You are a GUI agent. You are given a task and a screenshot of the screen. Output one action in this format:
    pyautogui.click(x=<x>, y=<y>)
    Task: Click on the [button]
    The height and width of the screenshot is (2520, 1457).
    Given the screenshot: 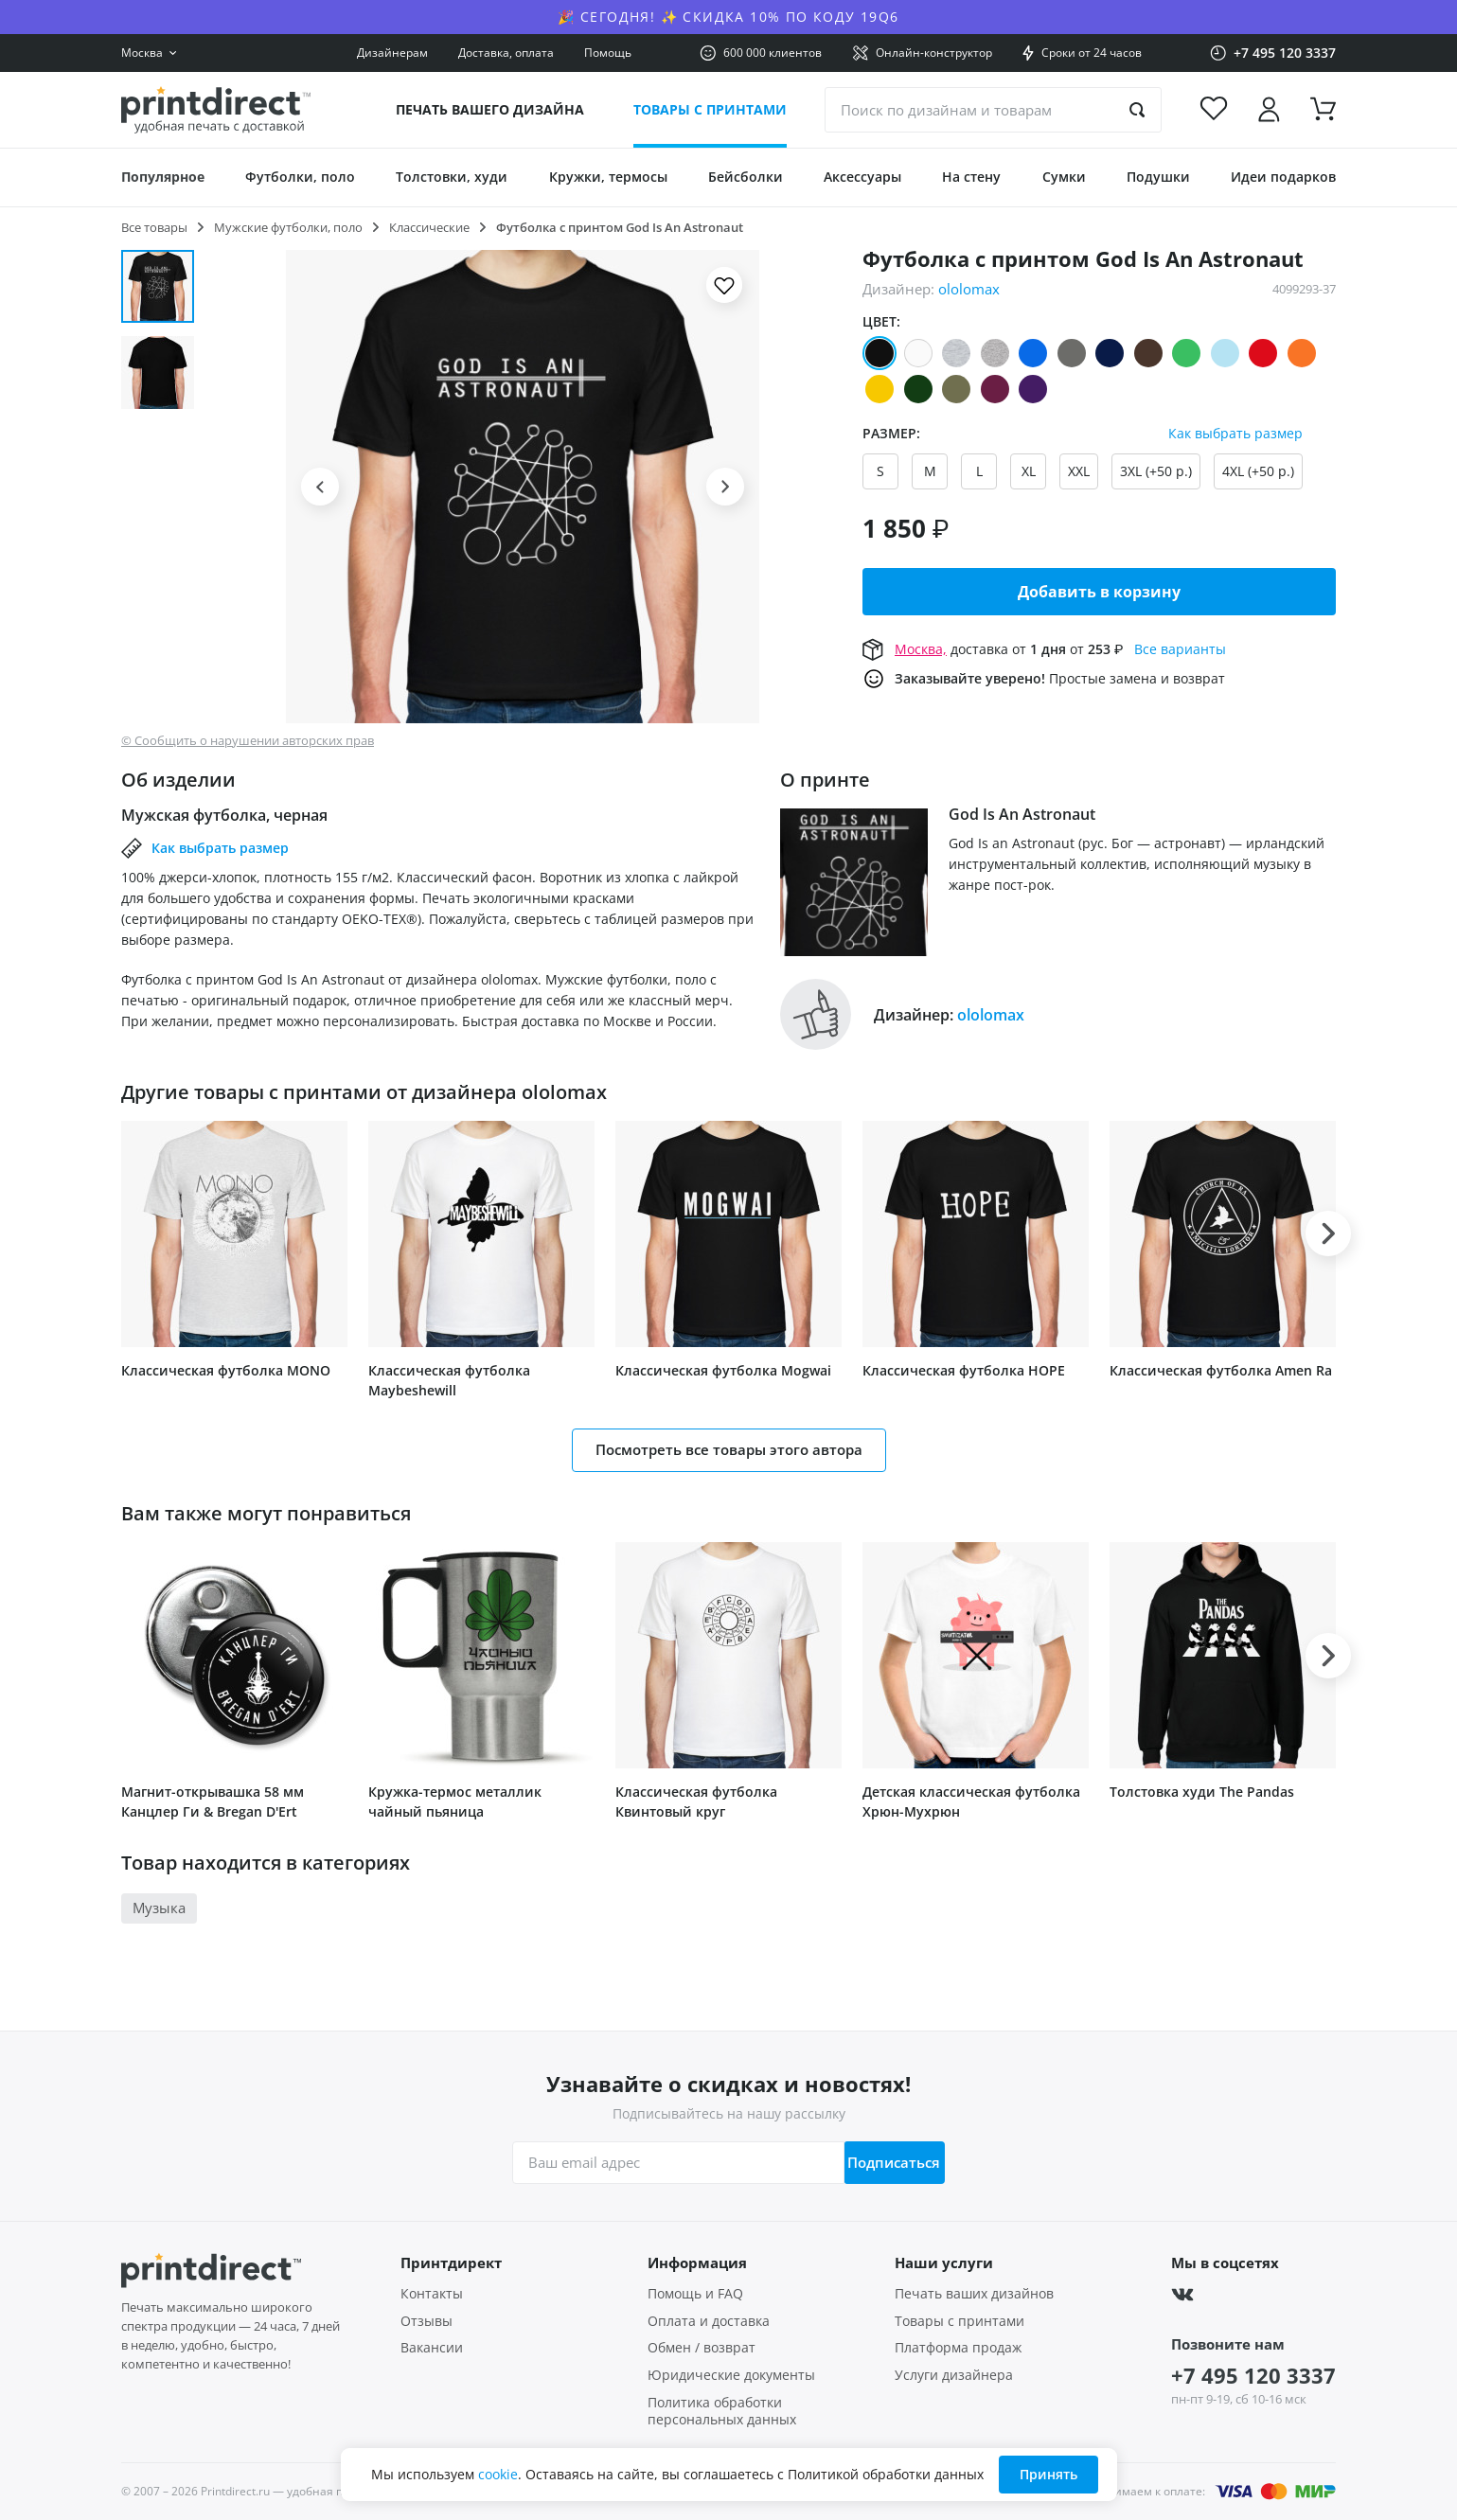 What is the action you would take?
    pyautogui.click(x=320, y=487)
    